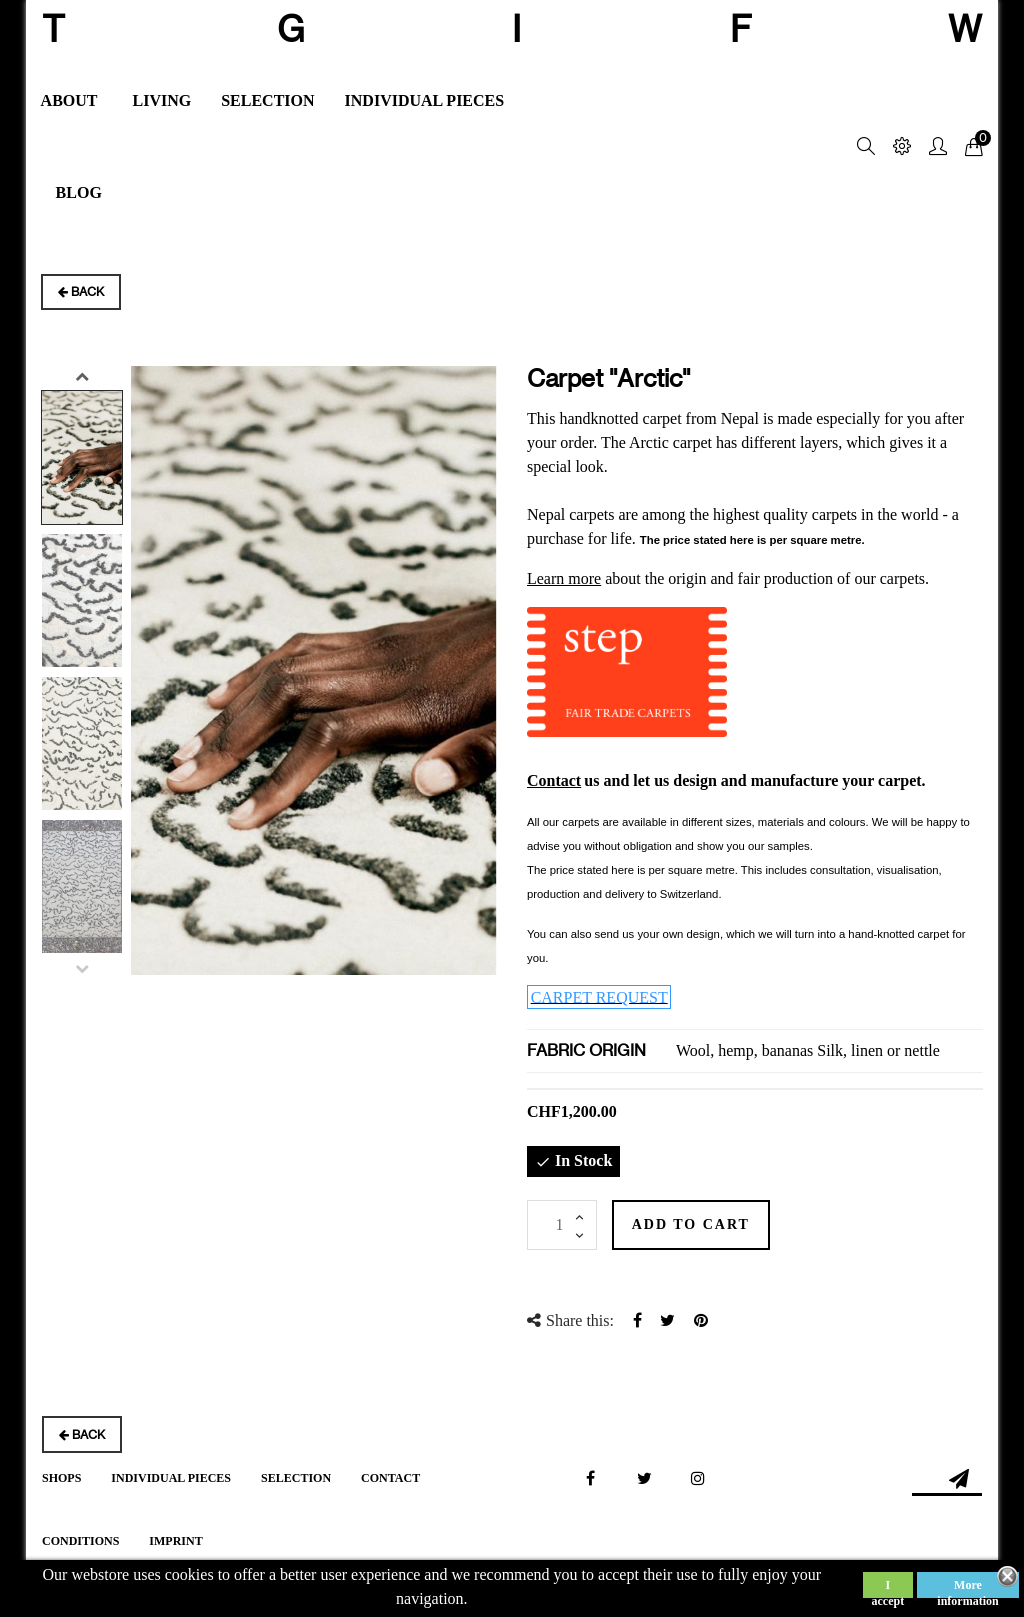  What do you see at coordinates (967, 1588) in the screenshot?
I see `More information` at bounding box center [967, 1588].